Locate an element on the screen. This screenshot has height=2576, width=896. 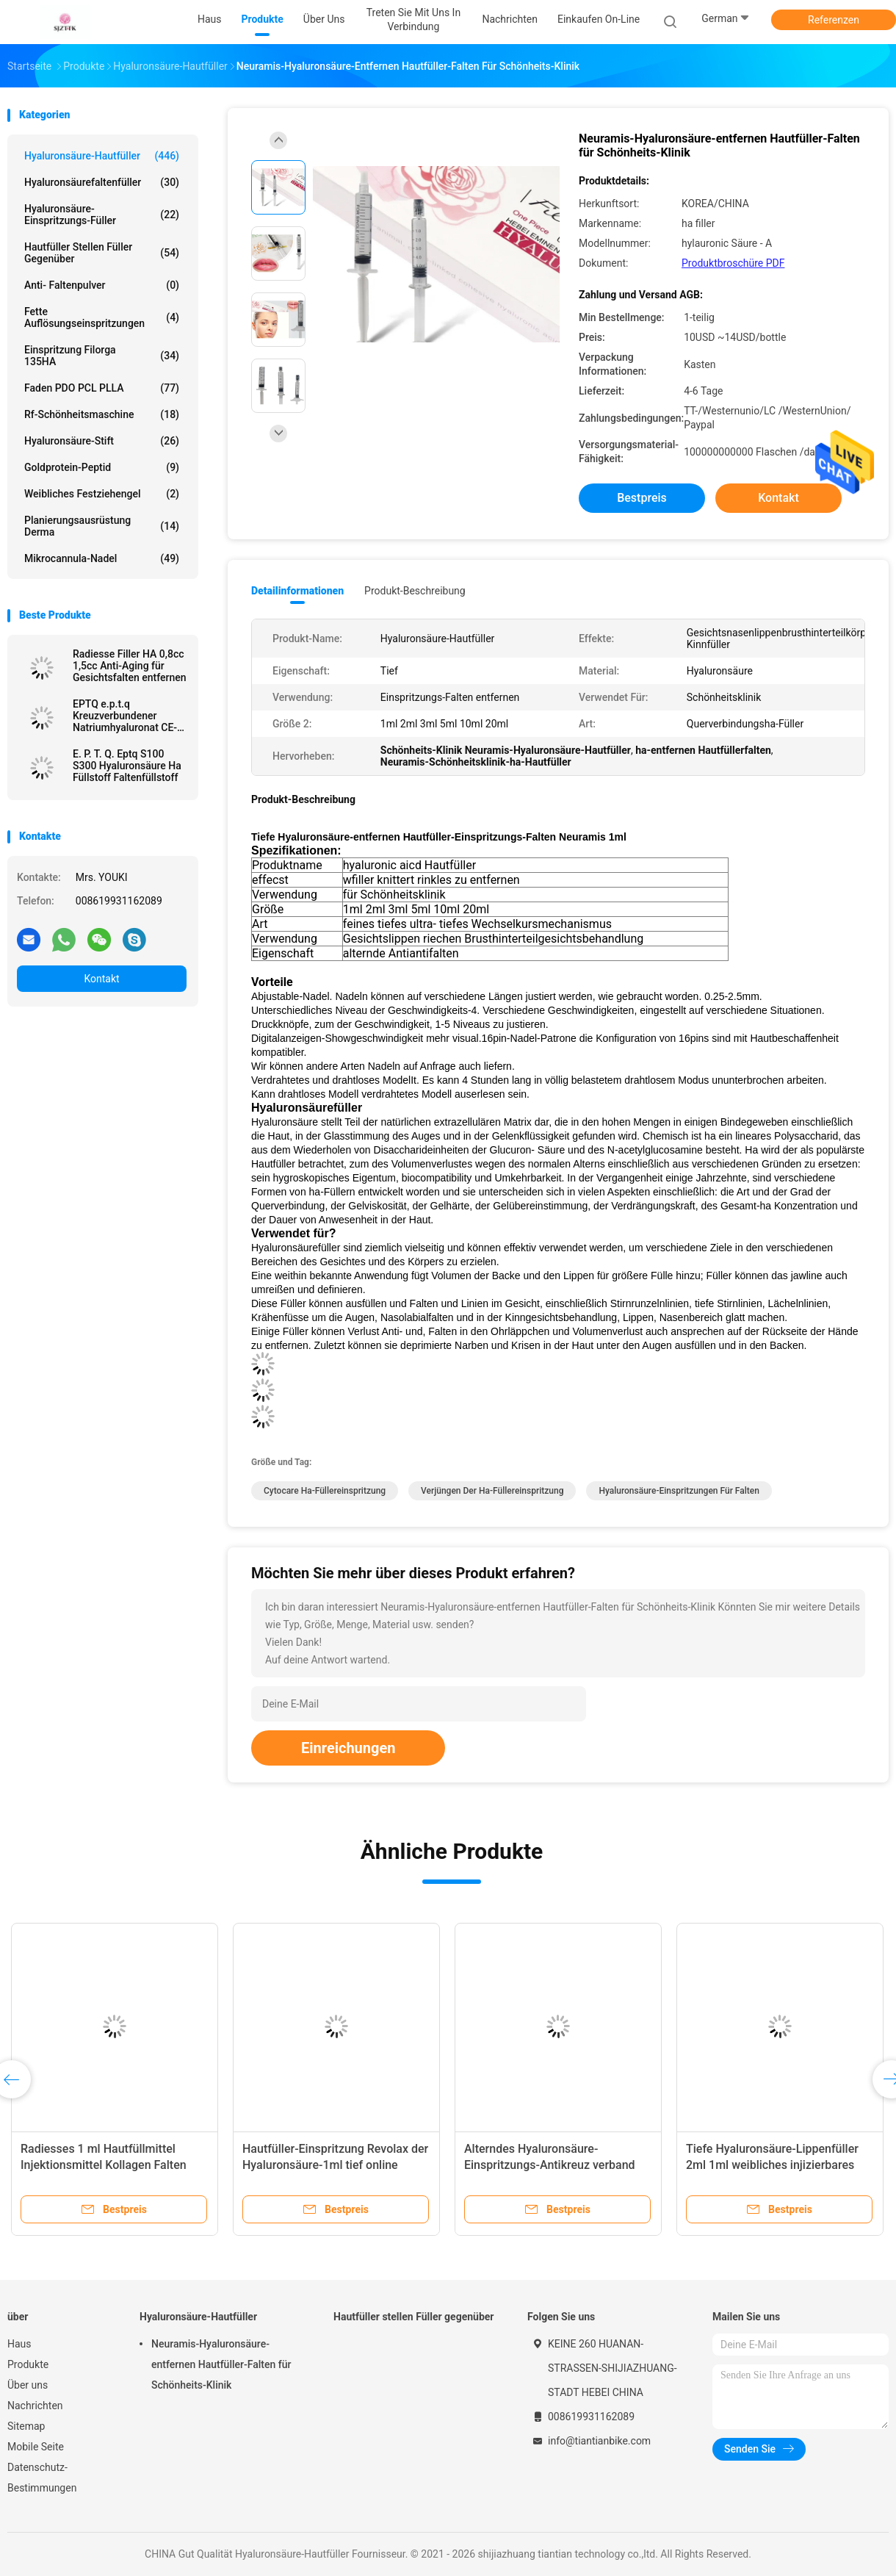
Hyaluronsäurefaltenfüller is located at coordinates (101, 182).